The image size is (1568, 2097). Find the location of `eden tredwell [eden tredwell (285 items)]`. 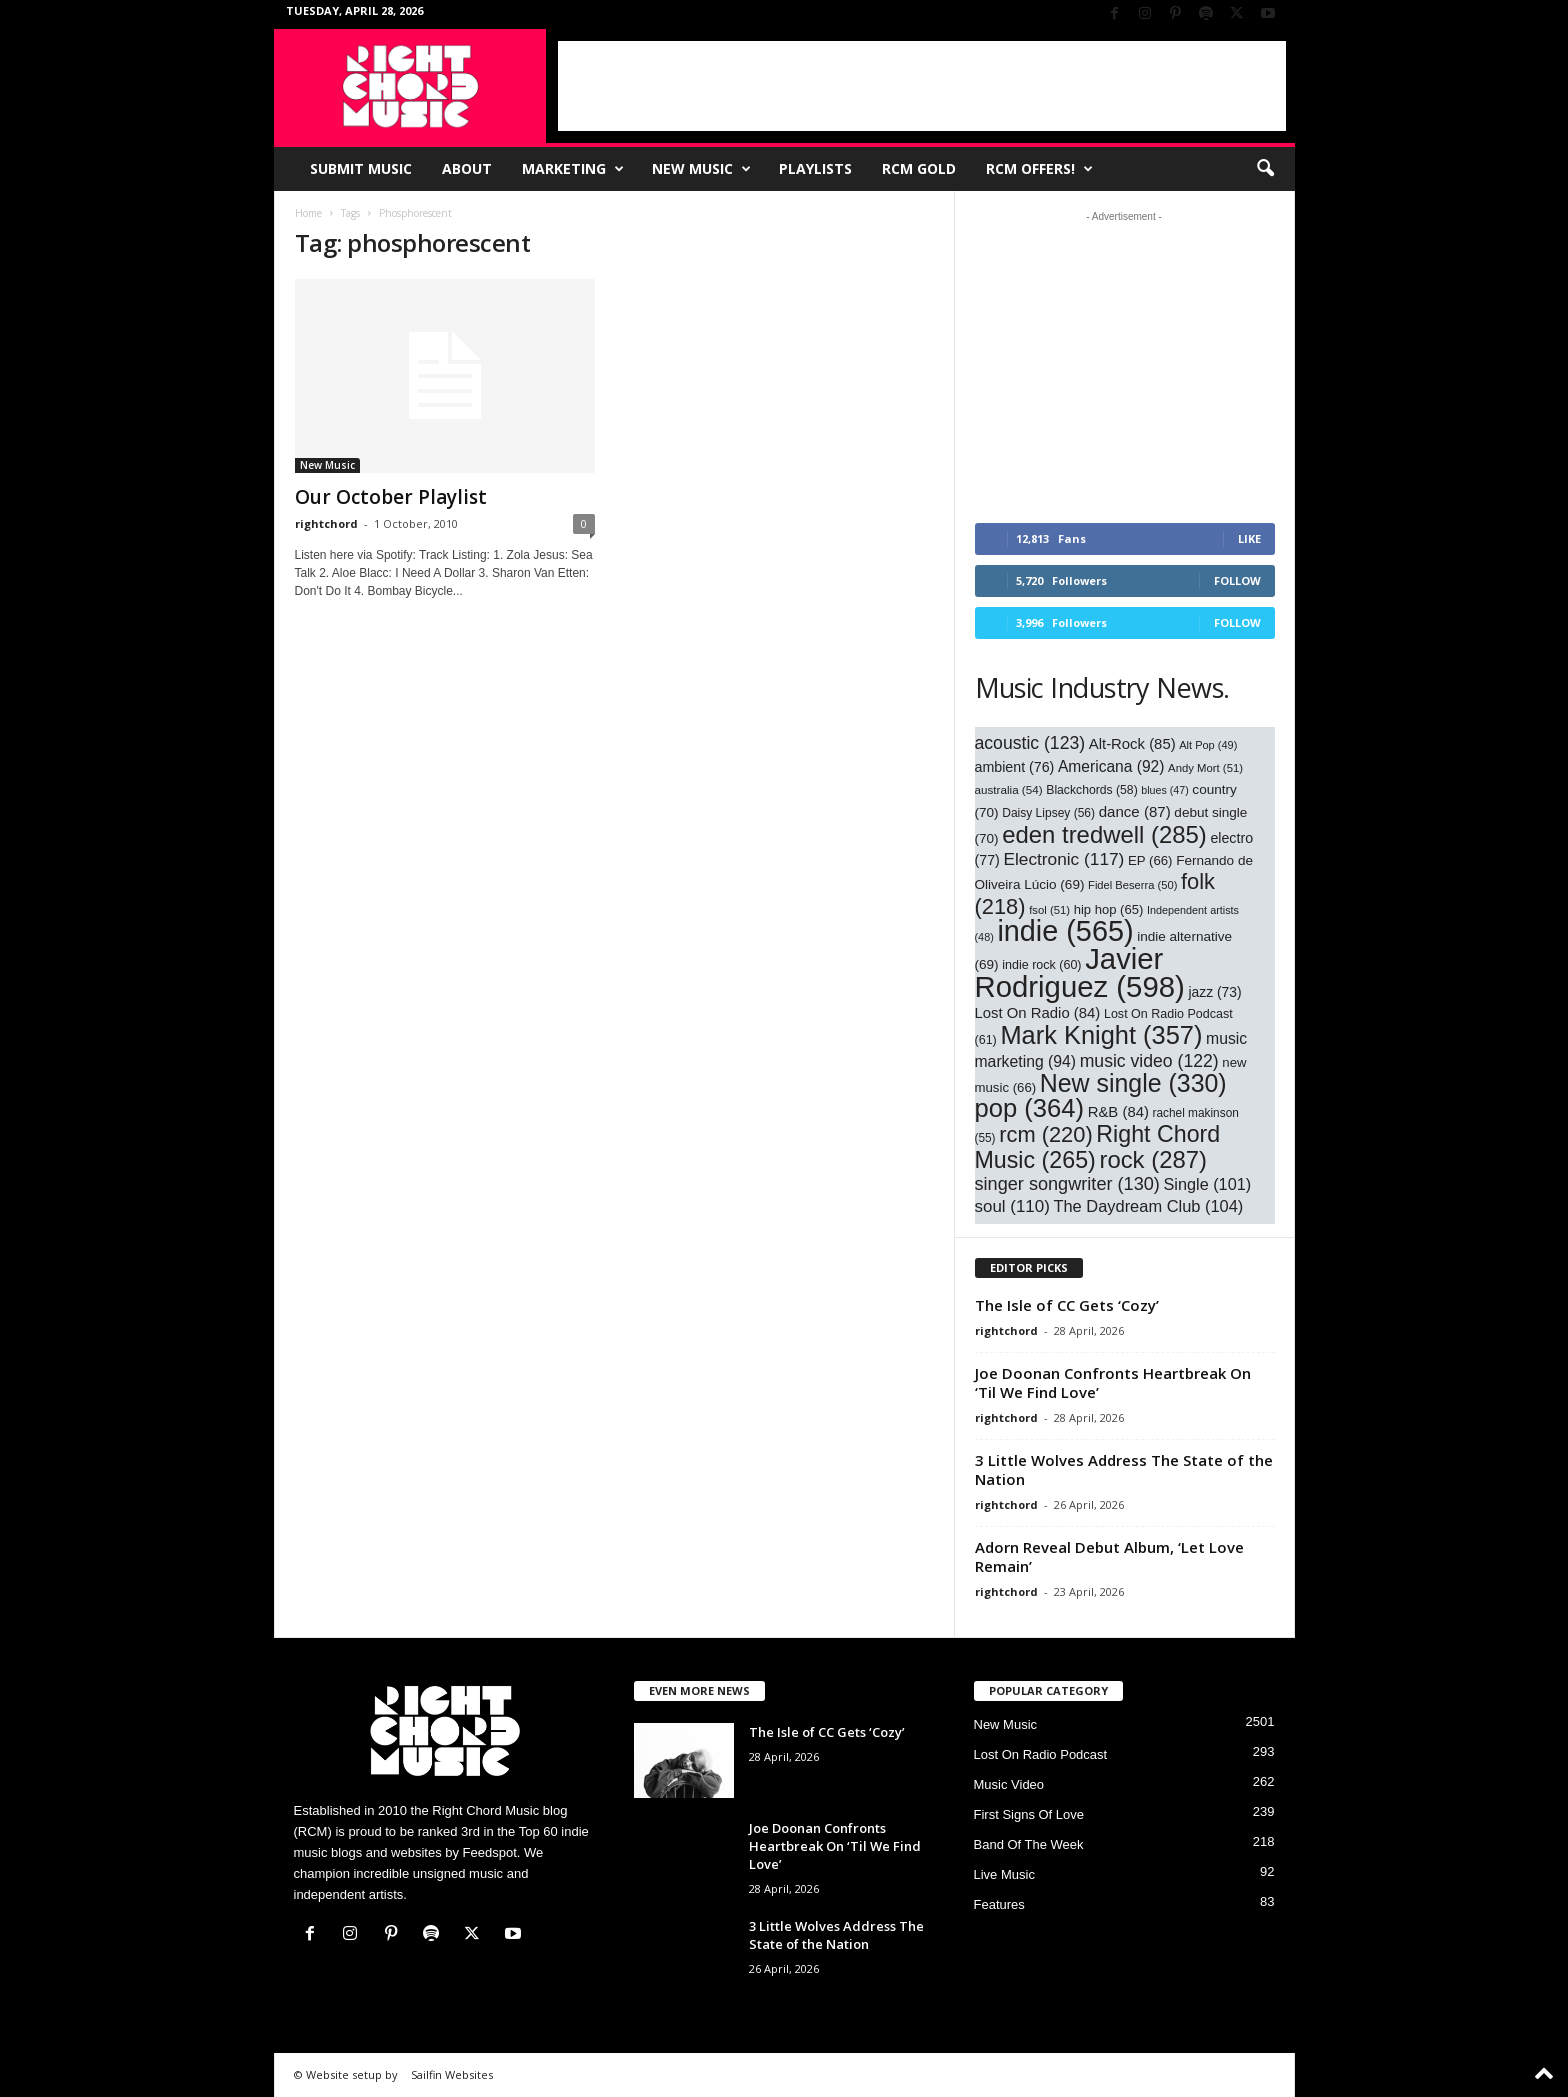

eden tredwell [eden tredwell (285 items)] is located at coordinates (1104, 834).